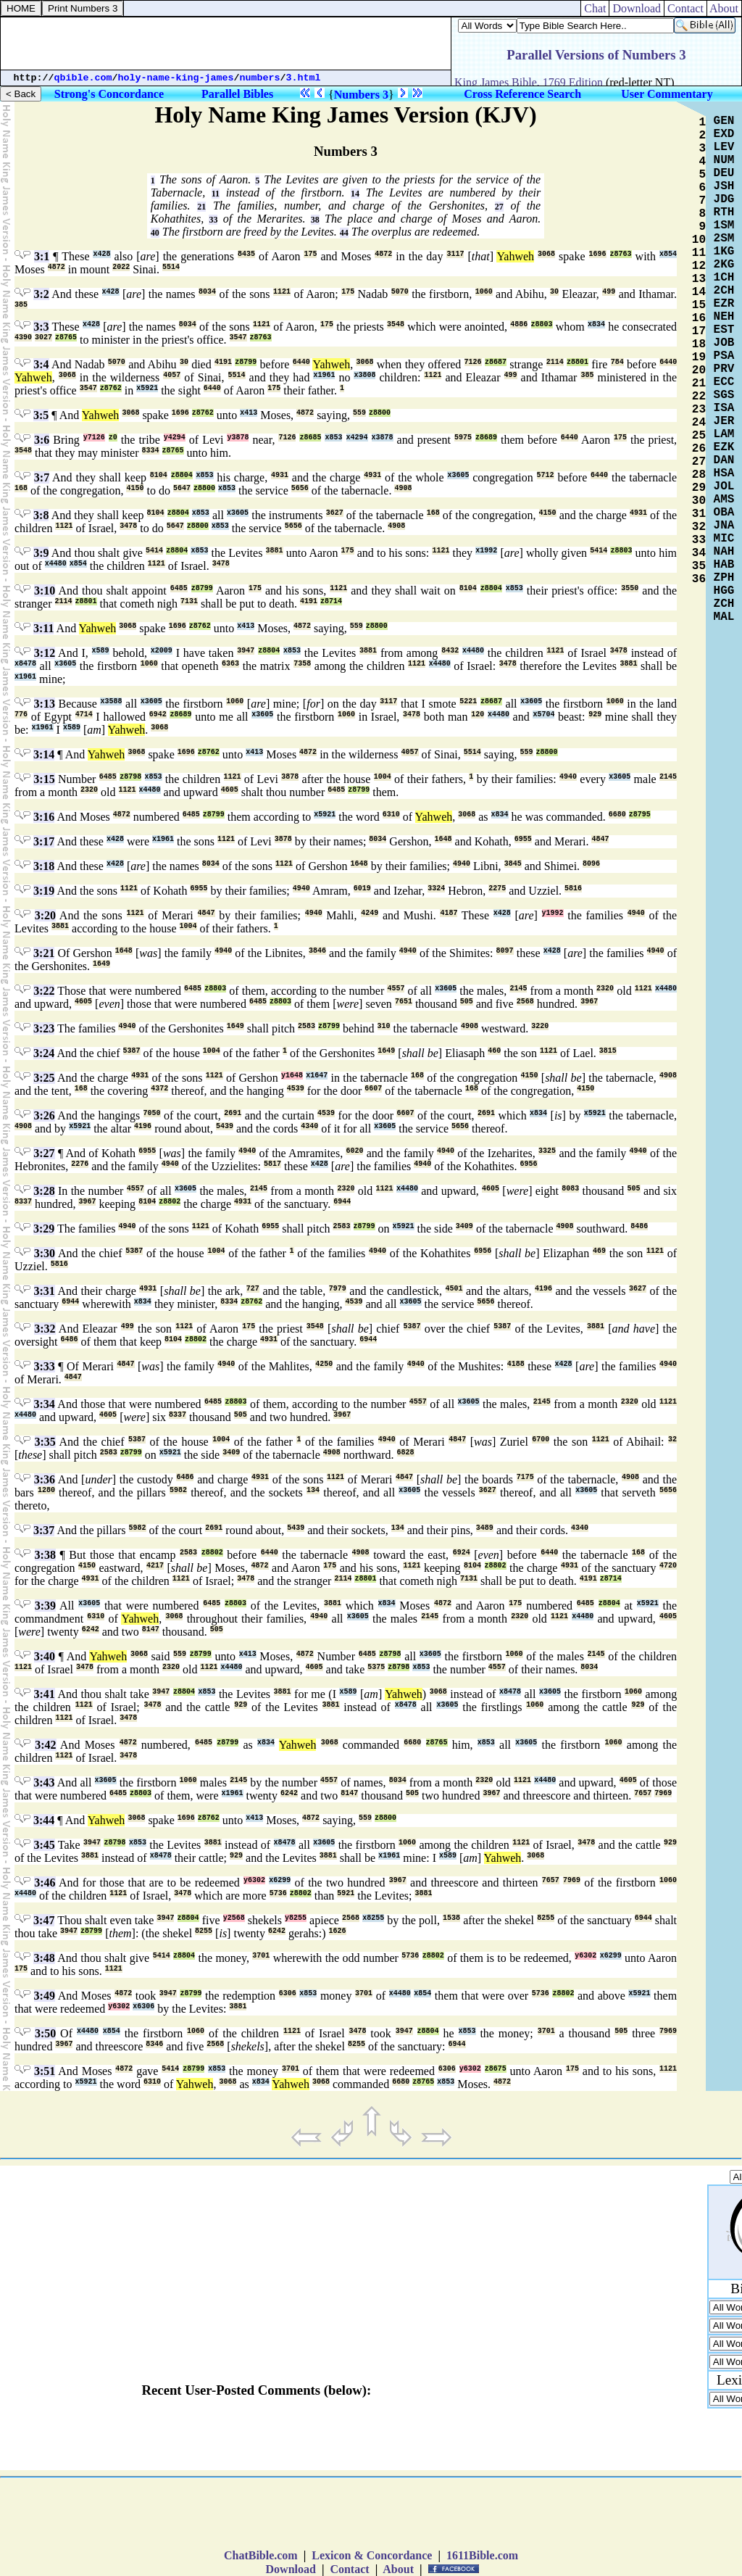 This screenshot has height=2576, width=742. Describe the element at coordinates (43, 991) in the screenshot. I see `3:22` at that location.